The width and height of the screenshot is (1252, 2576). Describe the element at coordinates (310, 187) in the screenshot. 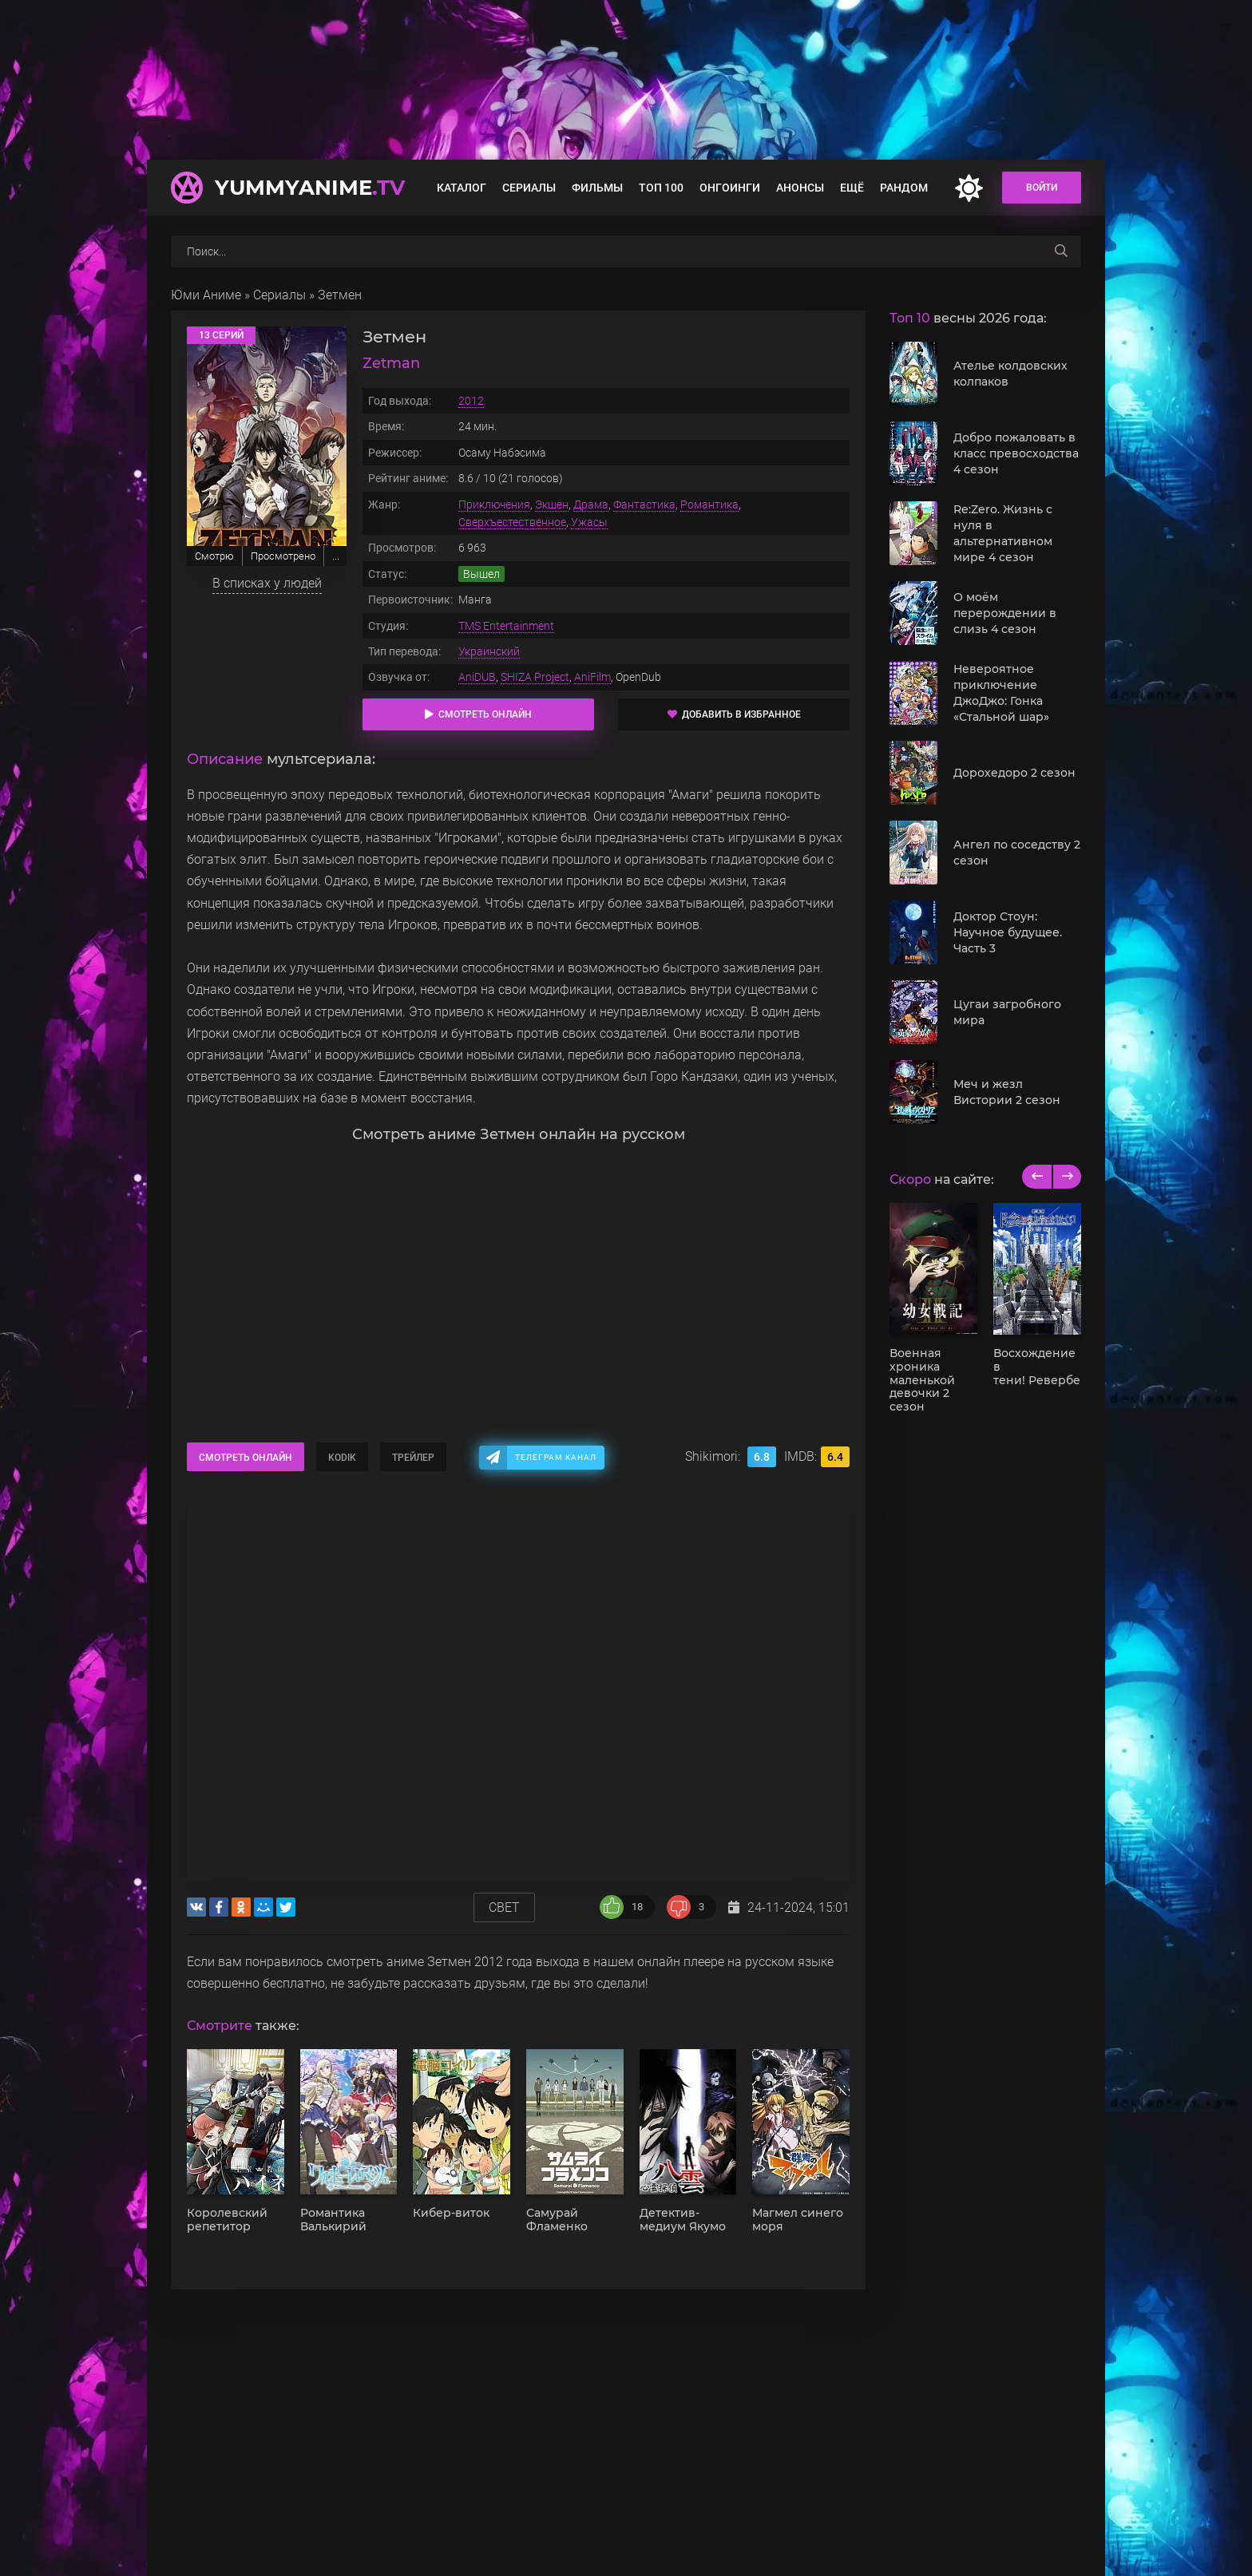

I see `YummyAnime` at that location.